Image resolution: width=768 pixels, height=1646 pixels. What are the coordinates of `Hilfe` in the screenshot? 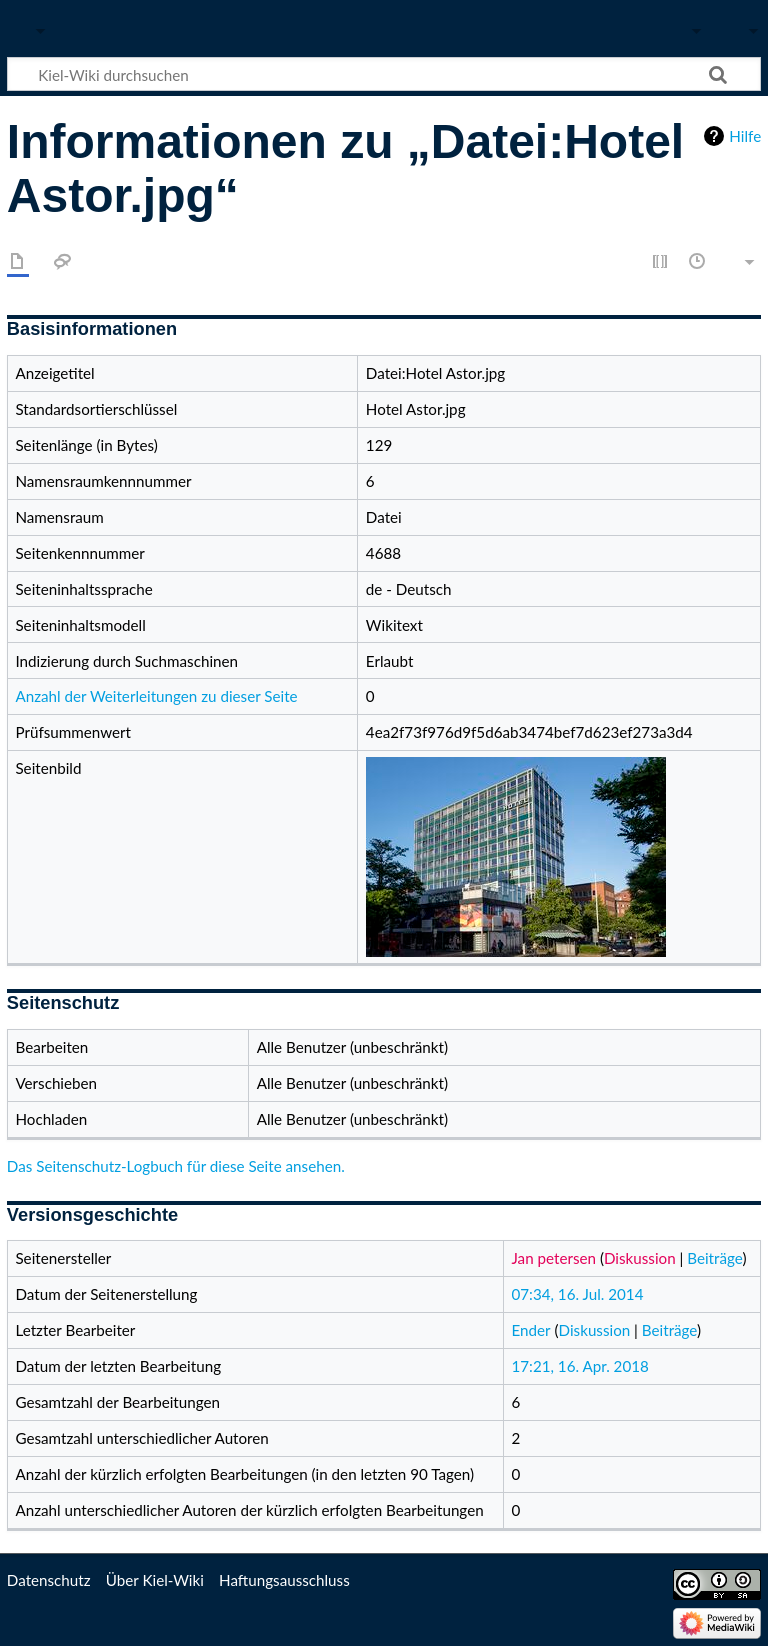 It's located at (745, 136).